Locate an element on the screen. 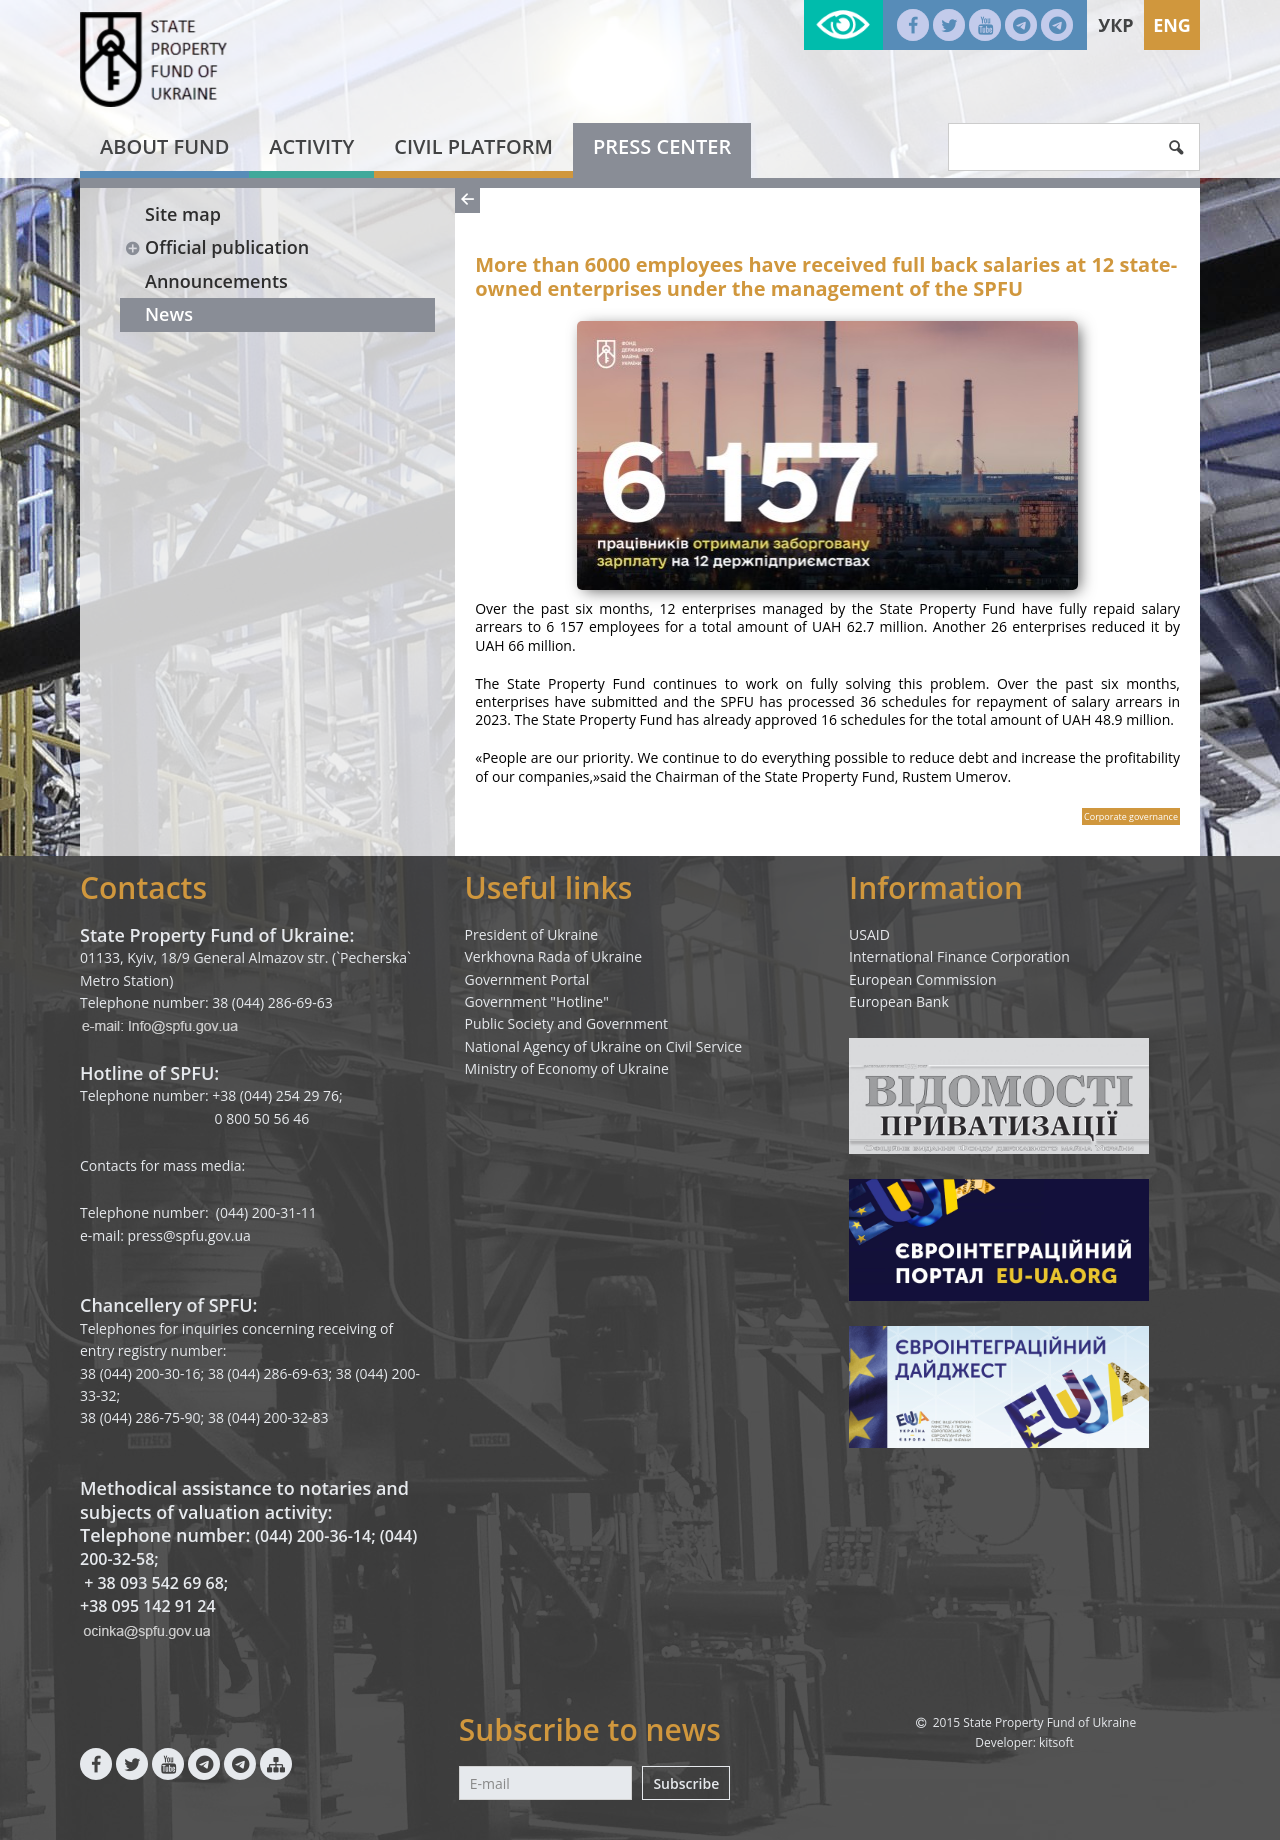 The width and height of the screenshot is (1280, 1840). About fund is located at coordinates (164, 146).